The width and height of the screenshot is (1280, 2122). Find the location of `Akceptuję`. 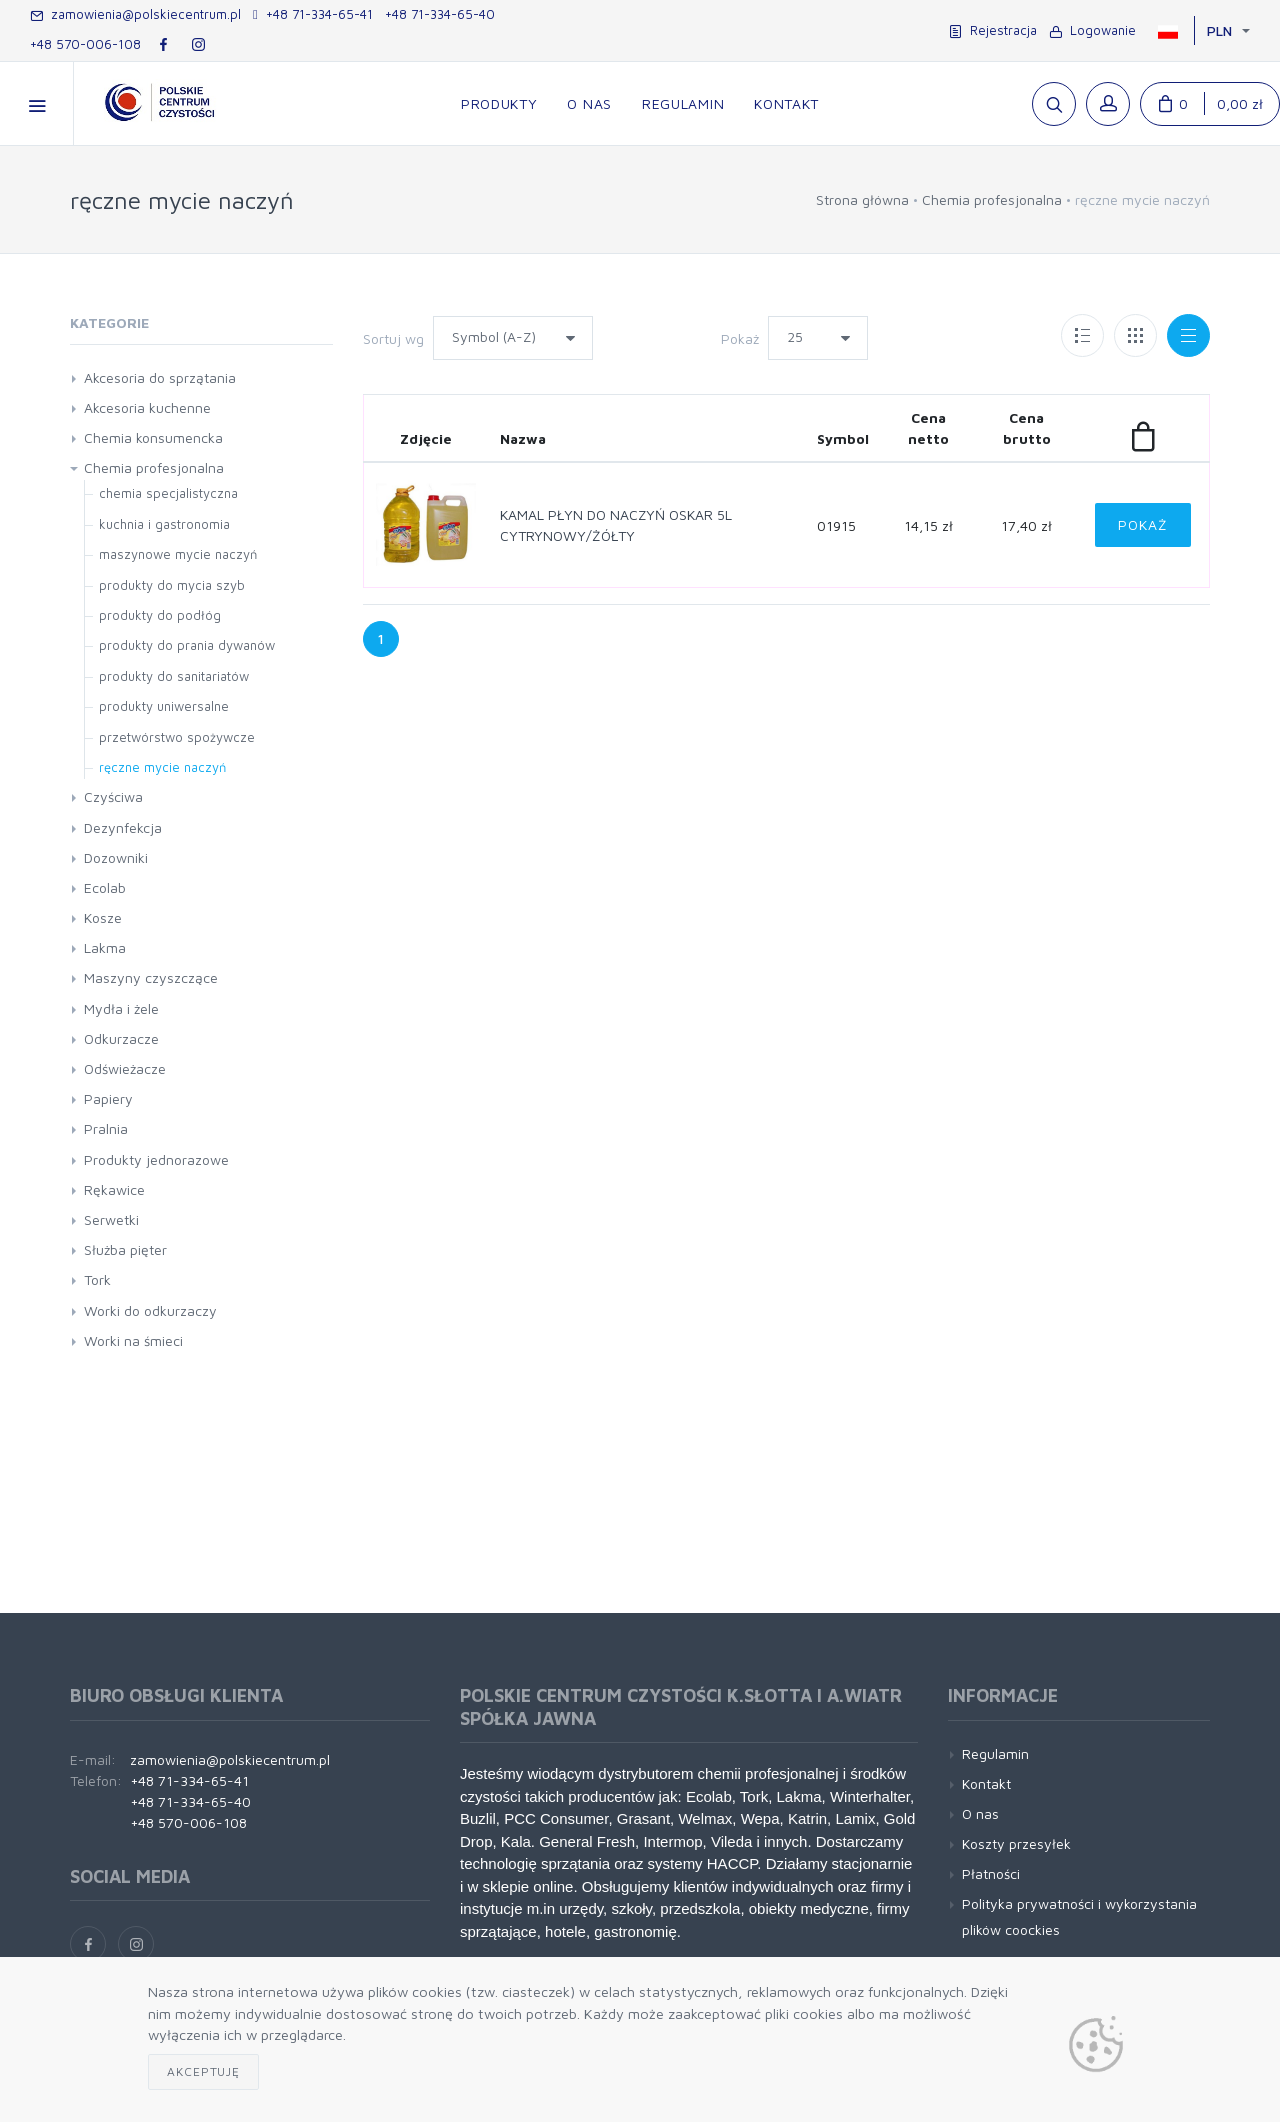

Akceptuję is located at coordinates (203, 2071).